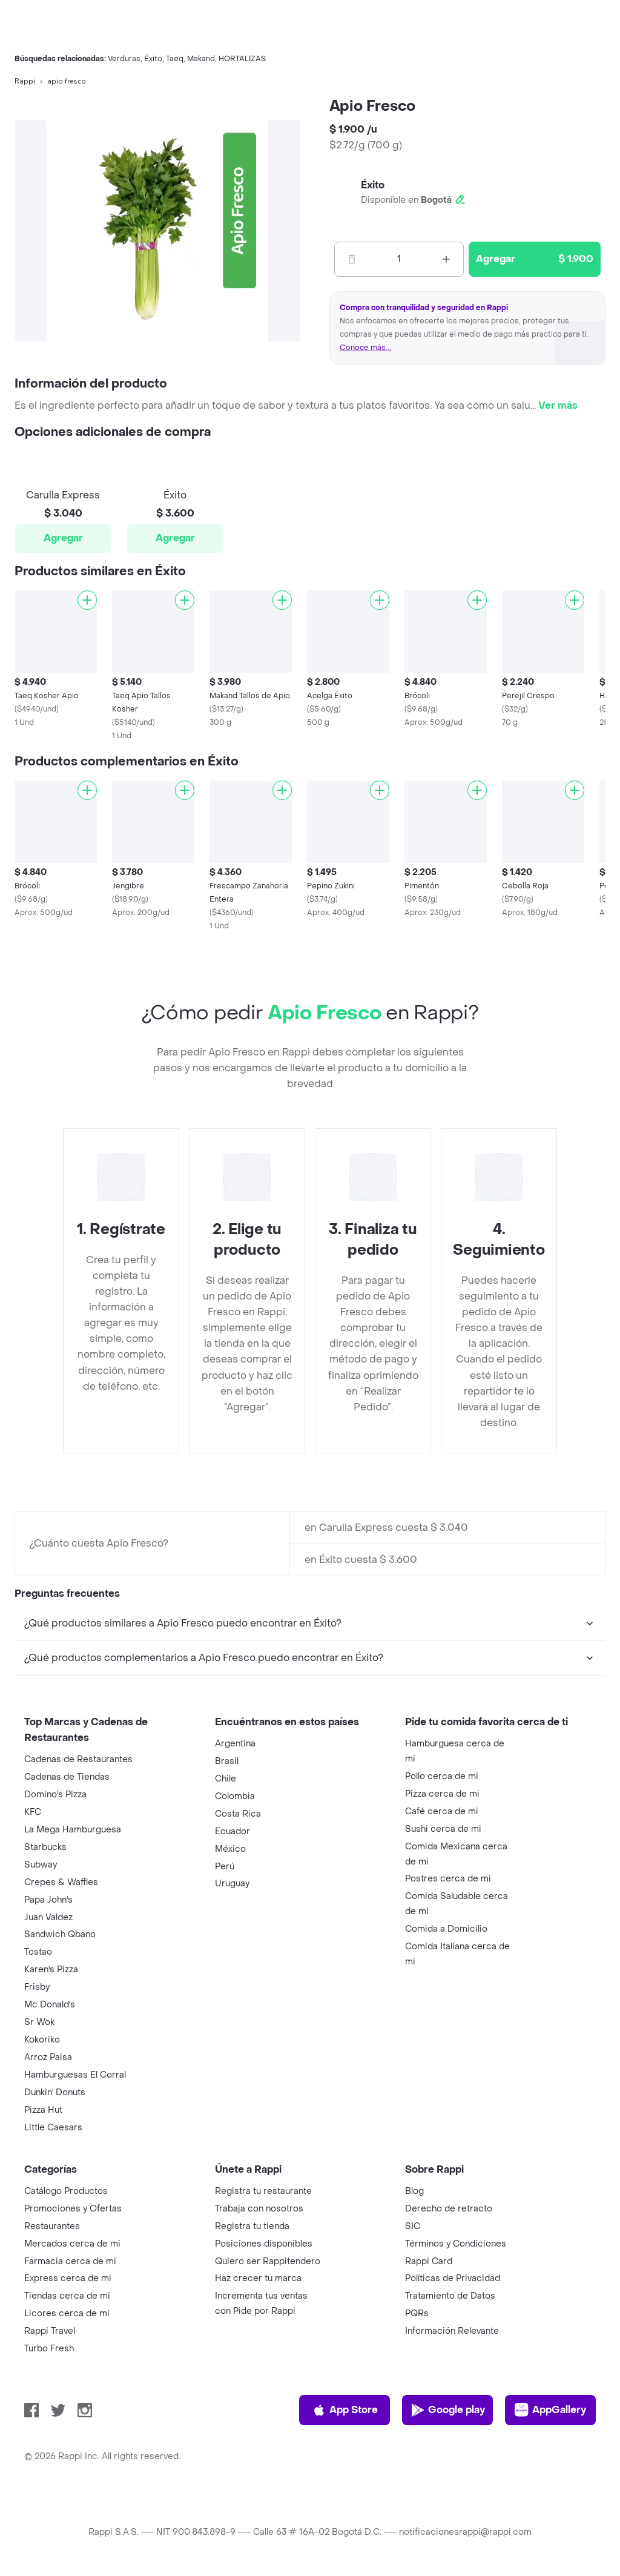  What do you see at coordinates (52, 2226) in the screenshot?
I see `Restaurantes` at bounding box center [52, 2226].